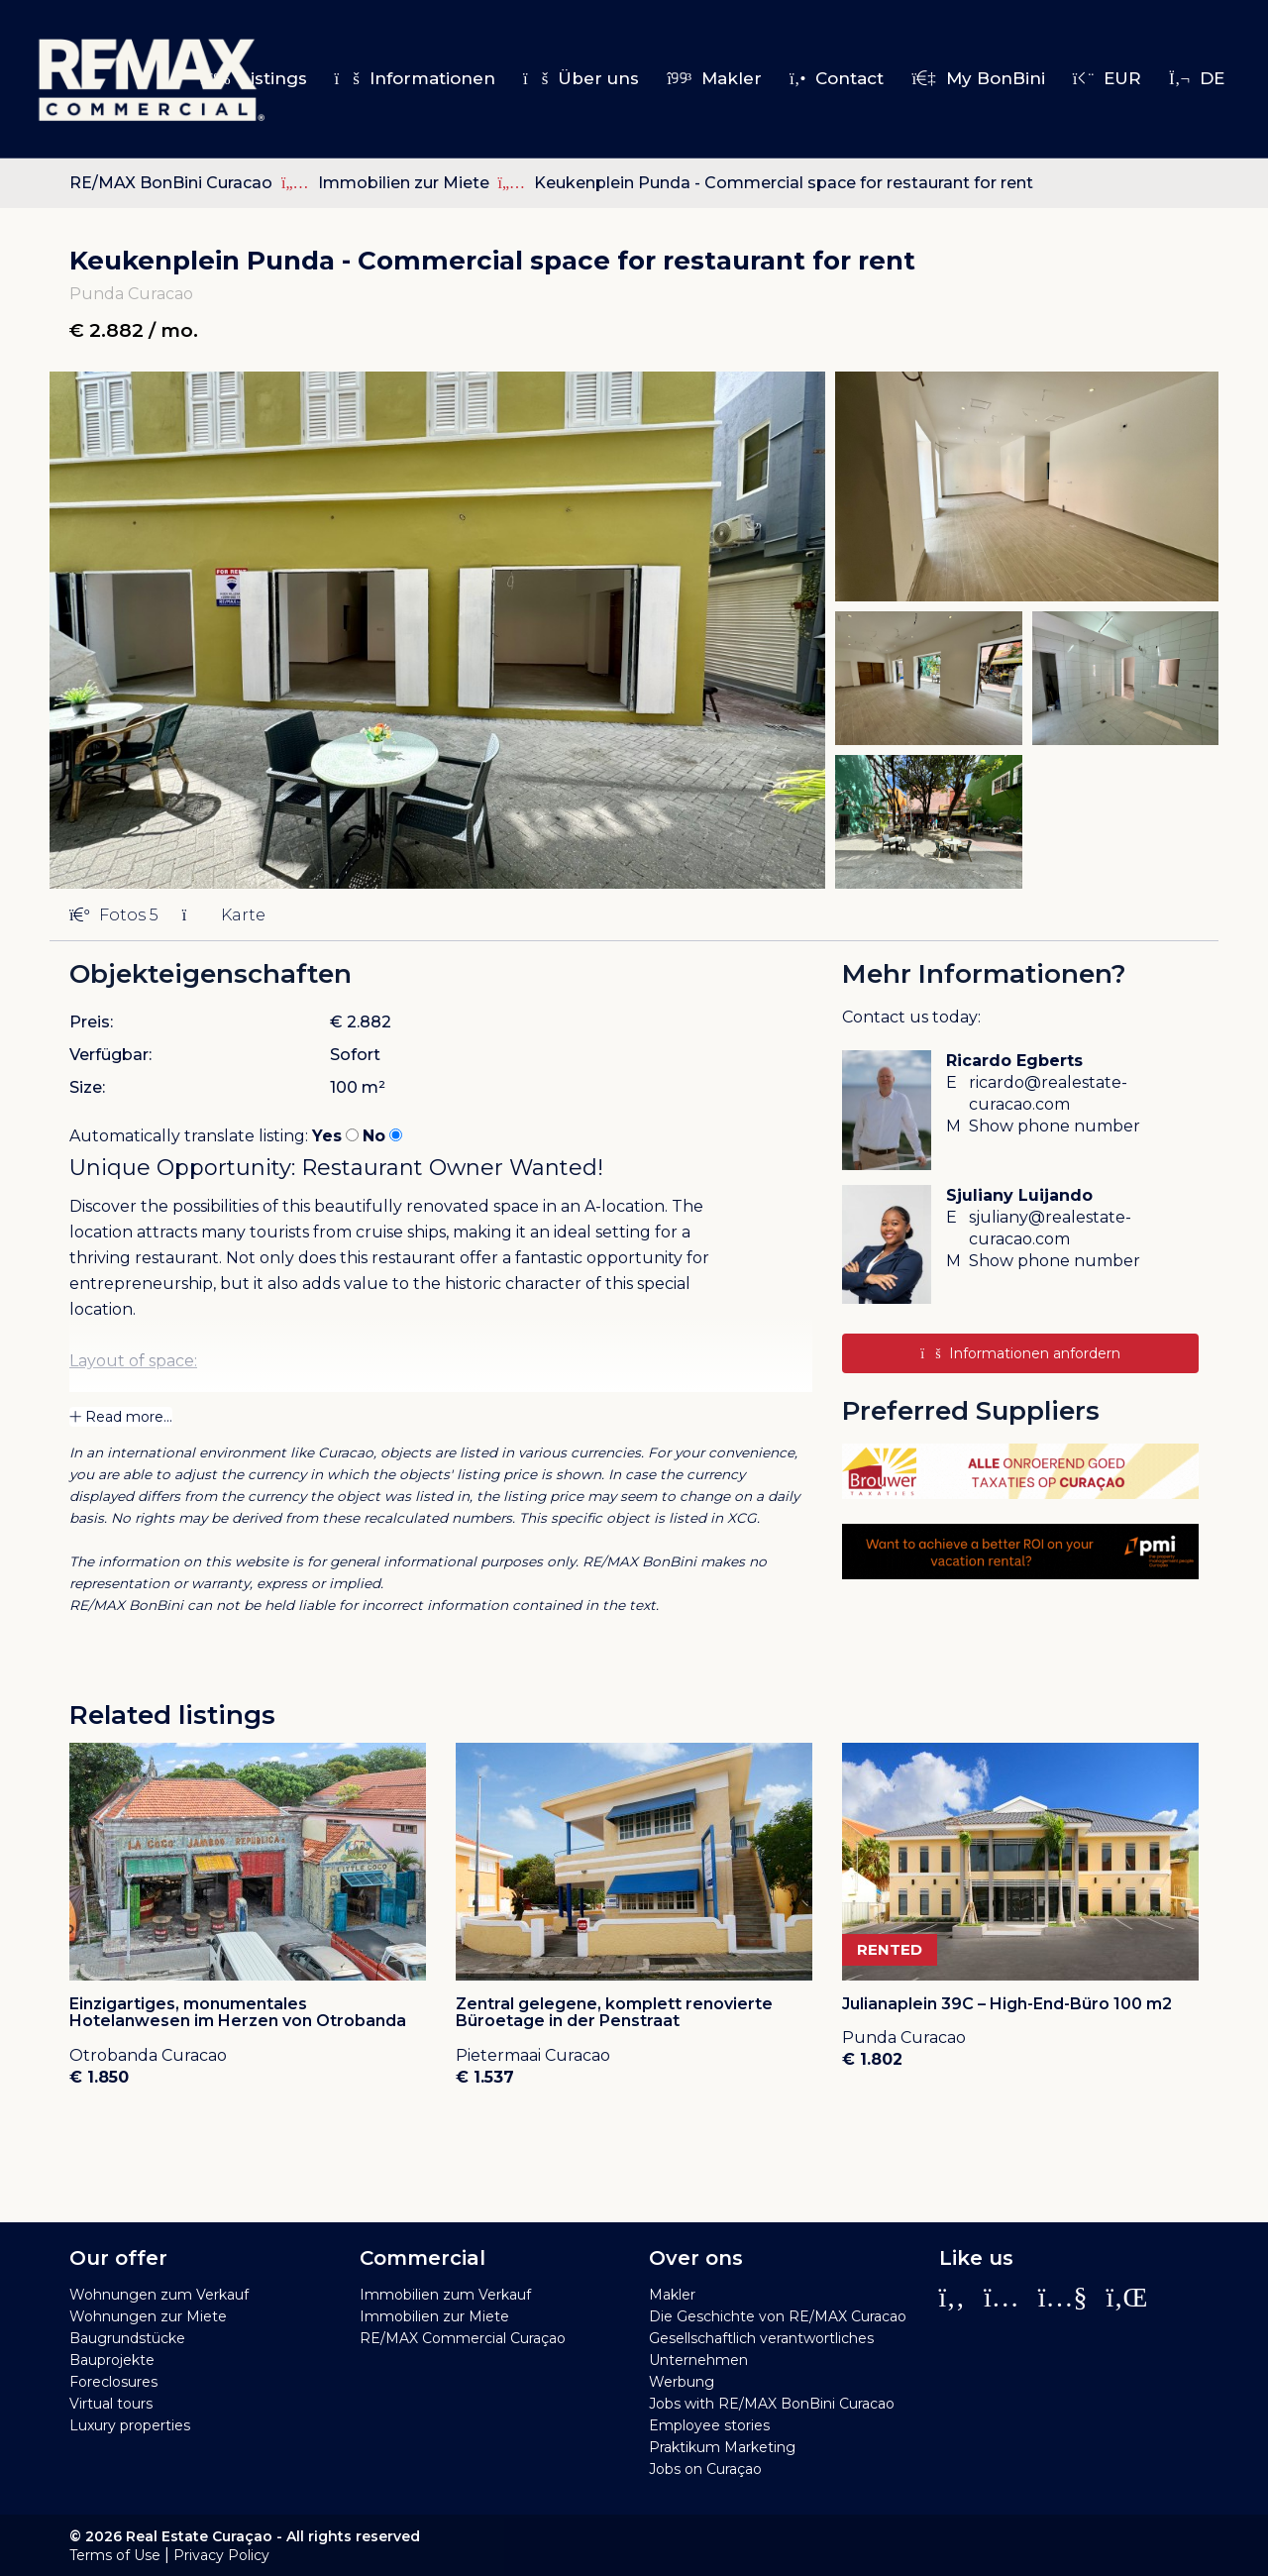 The width and height of the screenshot is (1268, 2576). Describe the element at coordinates (1107, 78) in the screenshot. I see `EUR` at that location.